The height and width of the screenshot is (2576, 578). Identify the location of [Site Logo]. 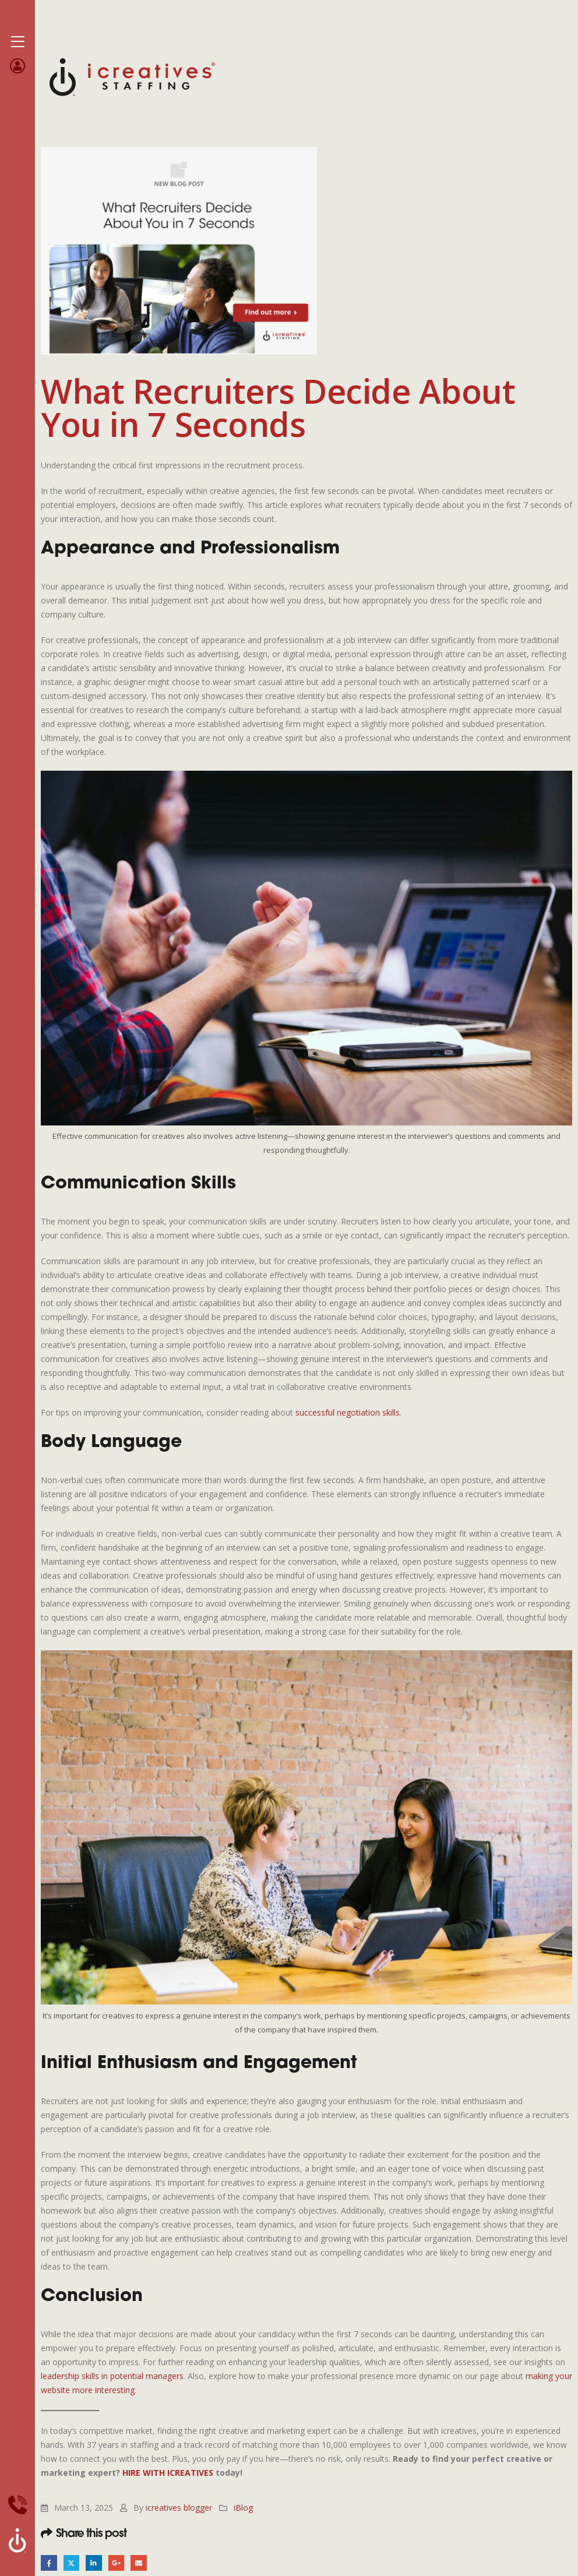
(132, 76).